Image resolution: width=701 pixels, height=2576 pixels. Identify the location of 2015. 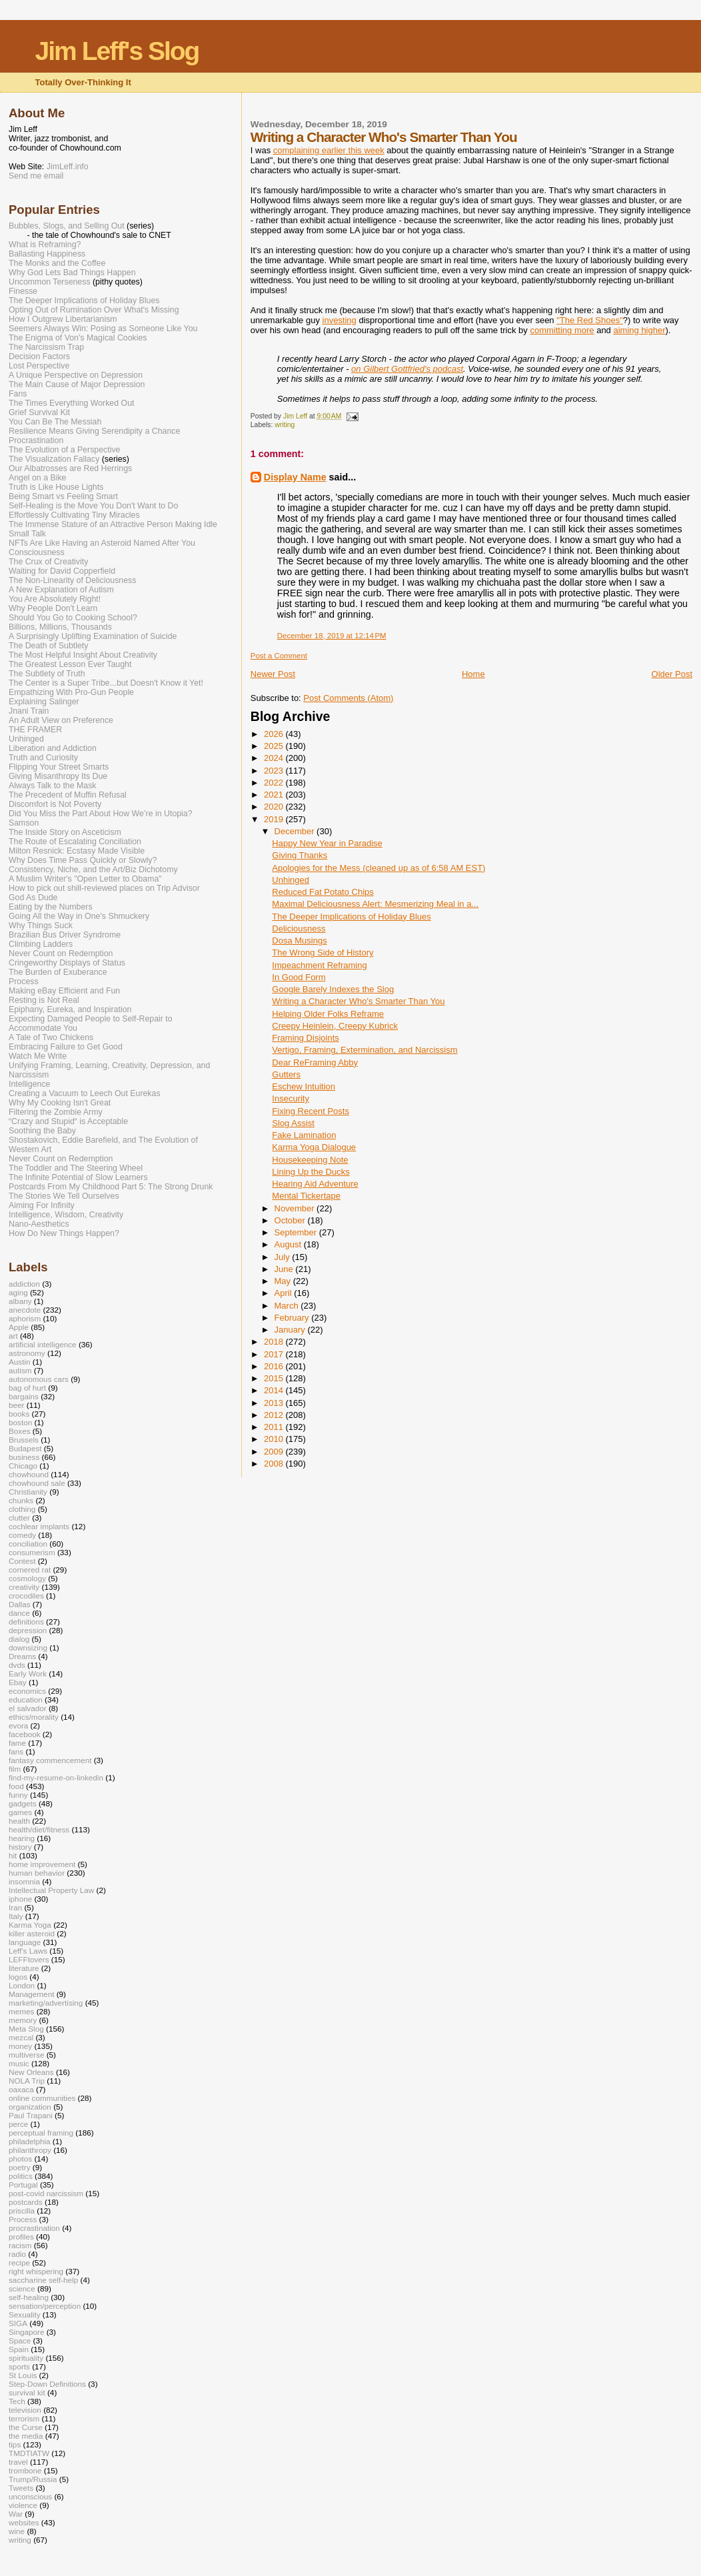
(275, 1378).